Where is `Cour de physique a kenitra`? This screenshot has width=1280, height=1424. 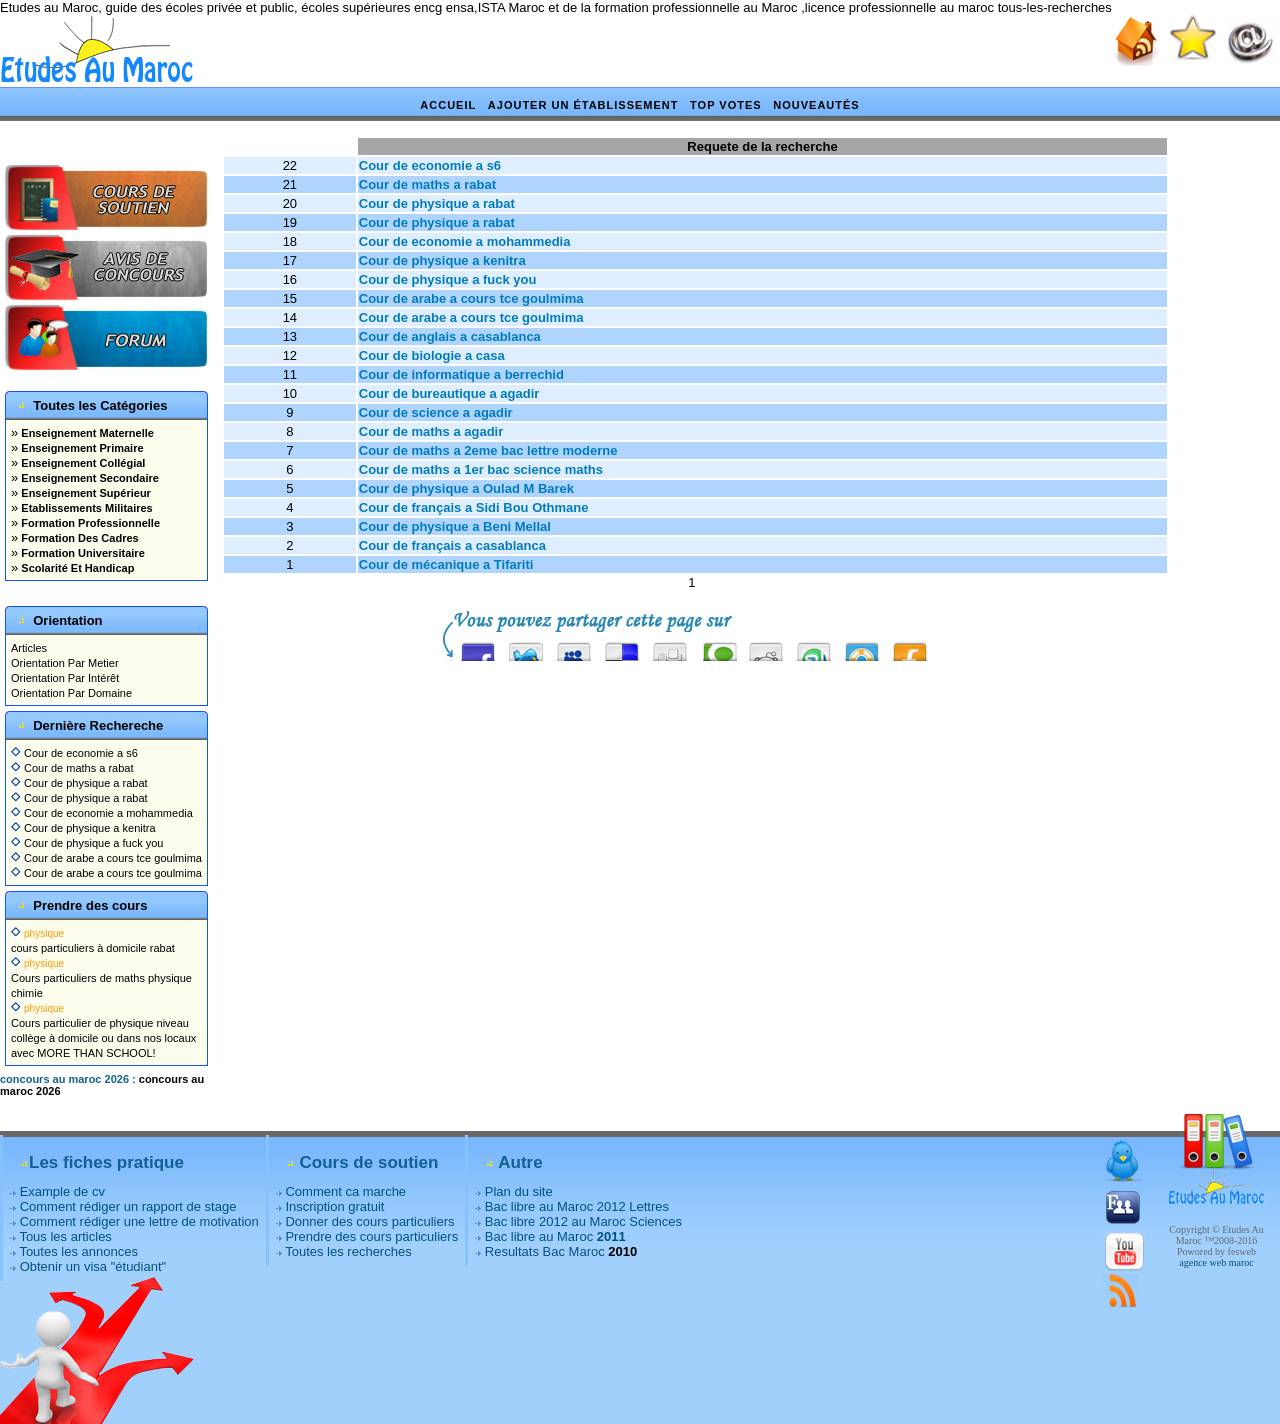
Cour de physique a kenitra is located at coordinates (83, 828).